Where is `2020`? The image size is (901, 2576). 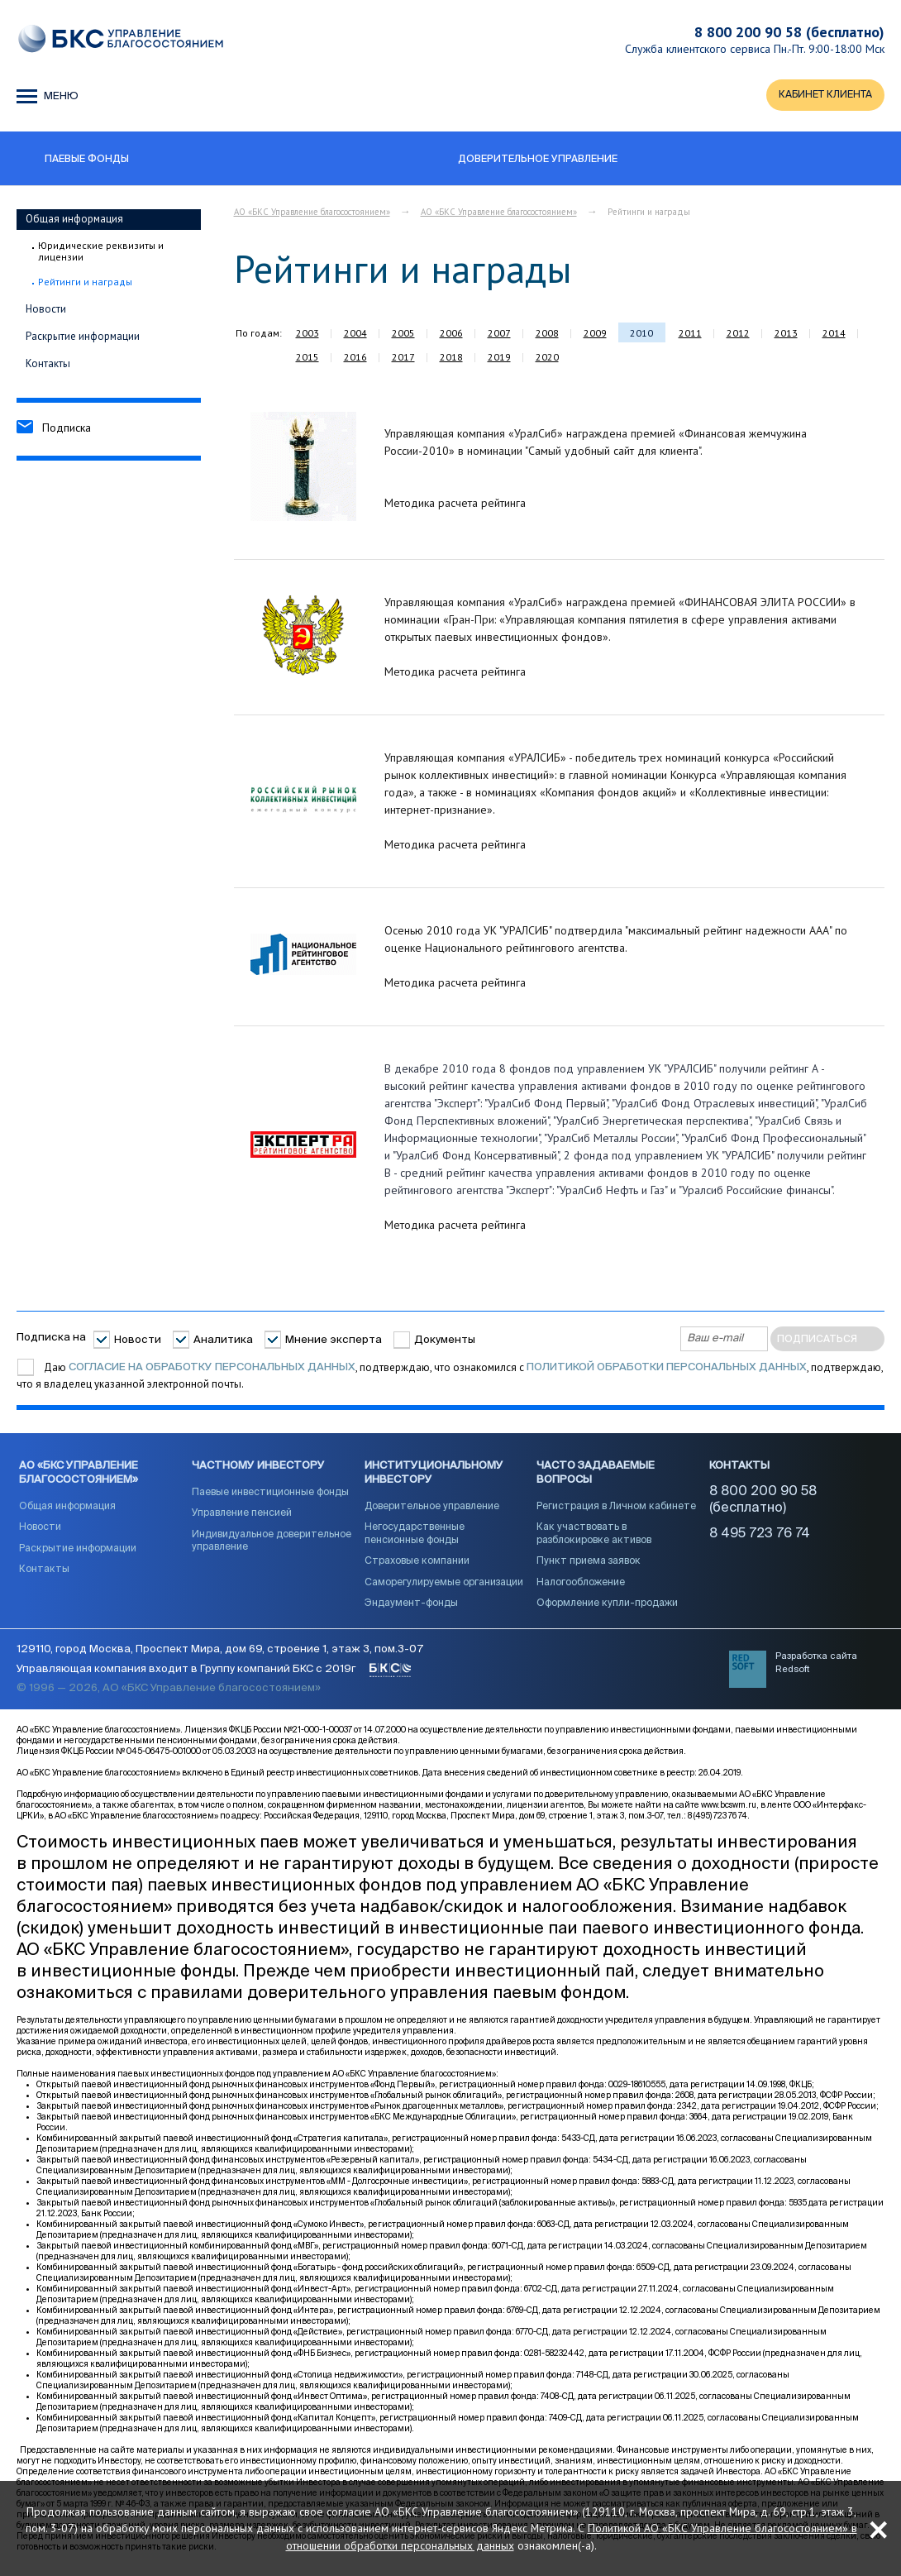
2020 is located at coordinates (547, 358).